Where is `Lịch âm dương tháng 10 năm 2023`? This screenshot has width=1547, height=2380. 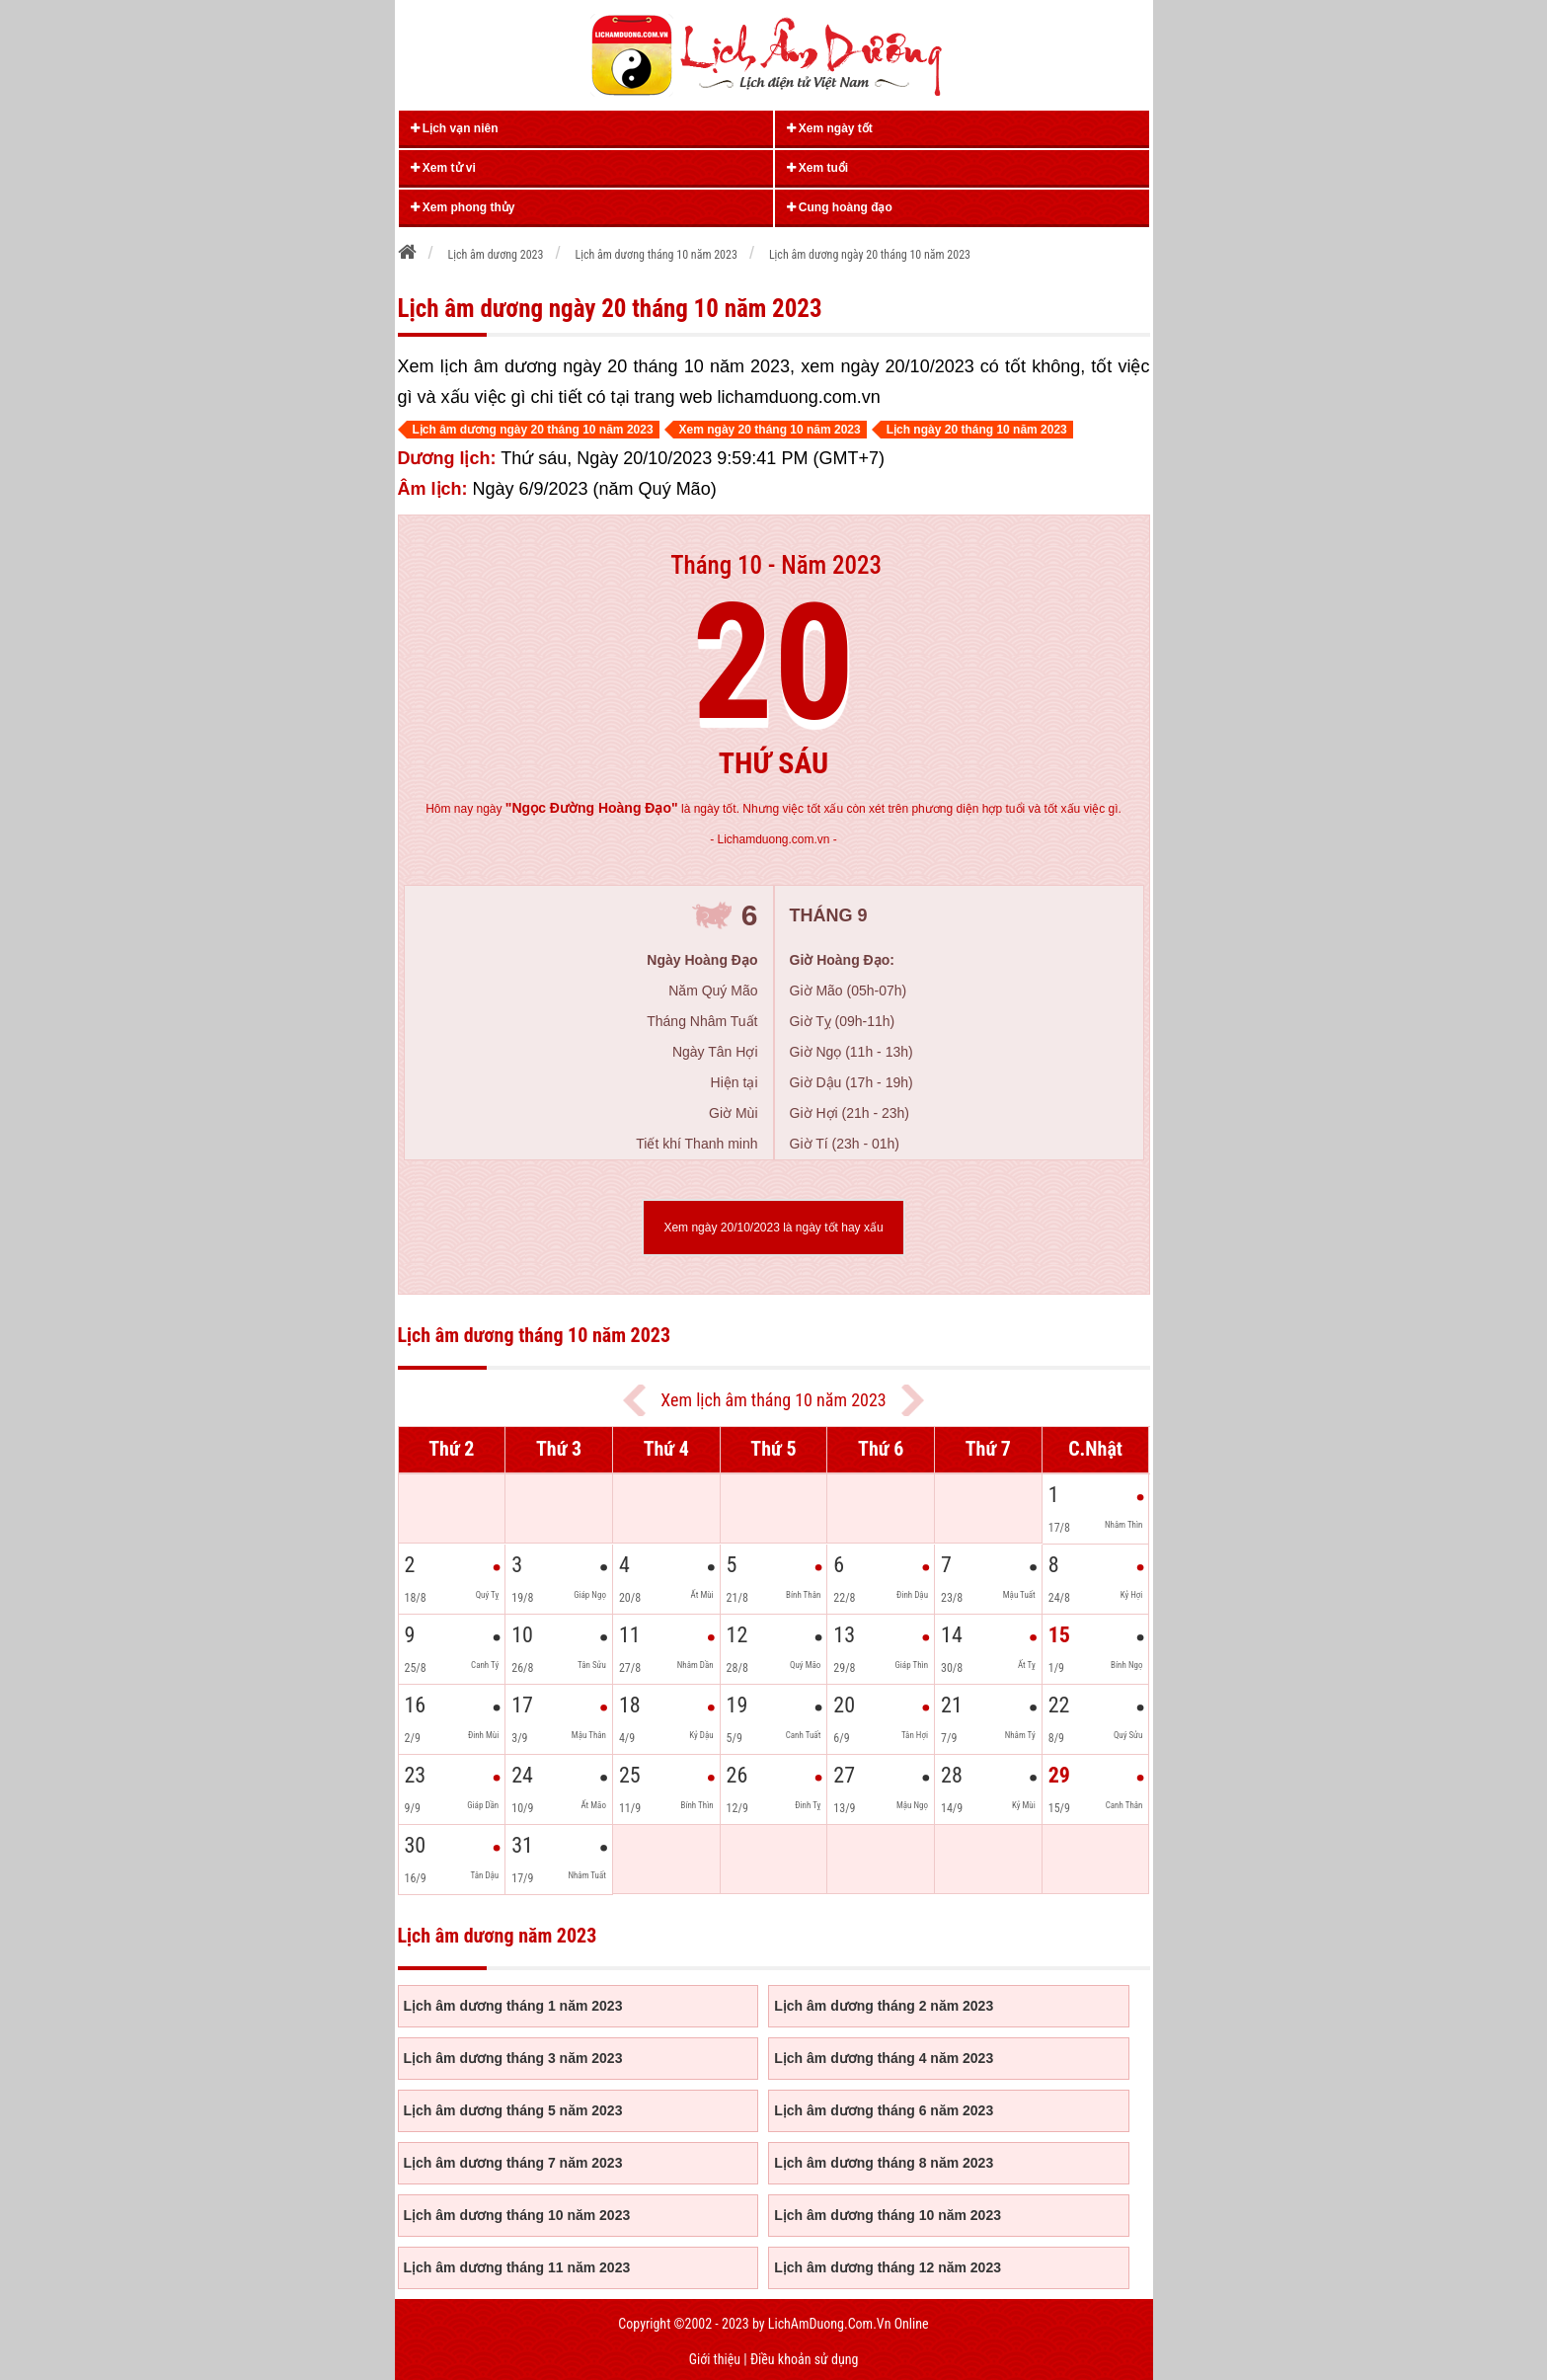 Lịch âm dương tháng 10 năm 2023 is located at coordinates (517, 2215).